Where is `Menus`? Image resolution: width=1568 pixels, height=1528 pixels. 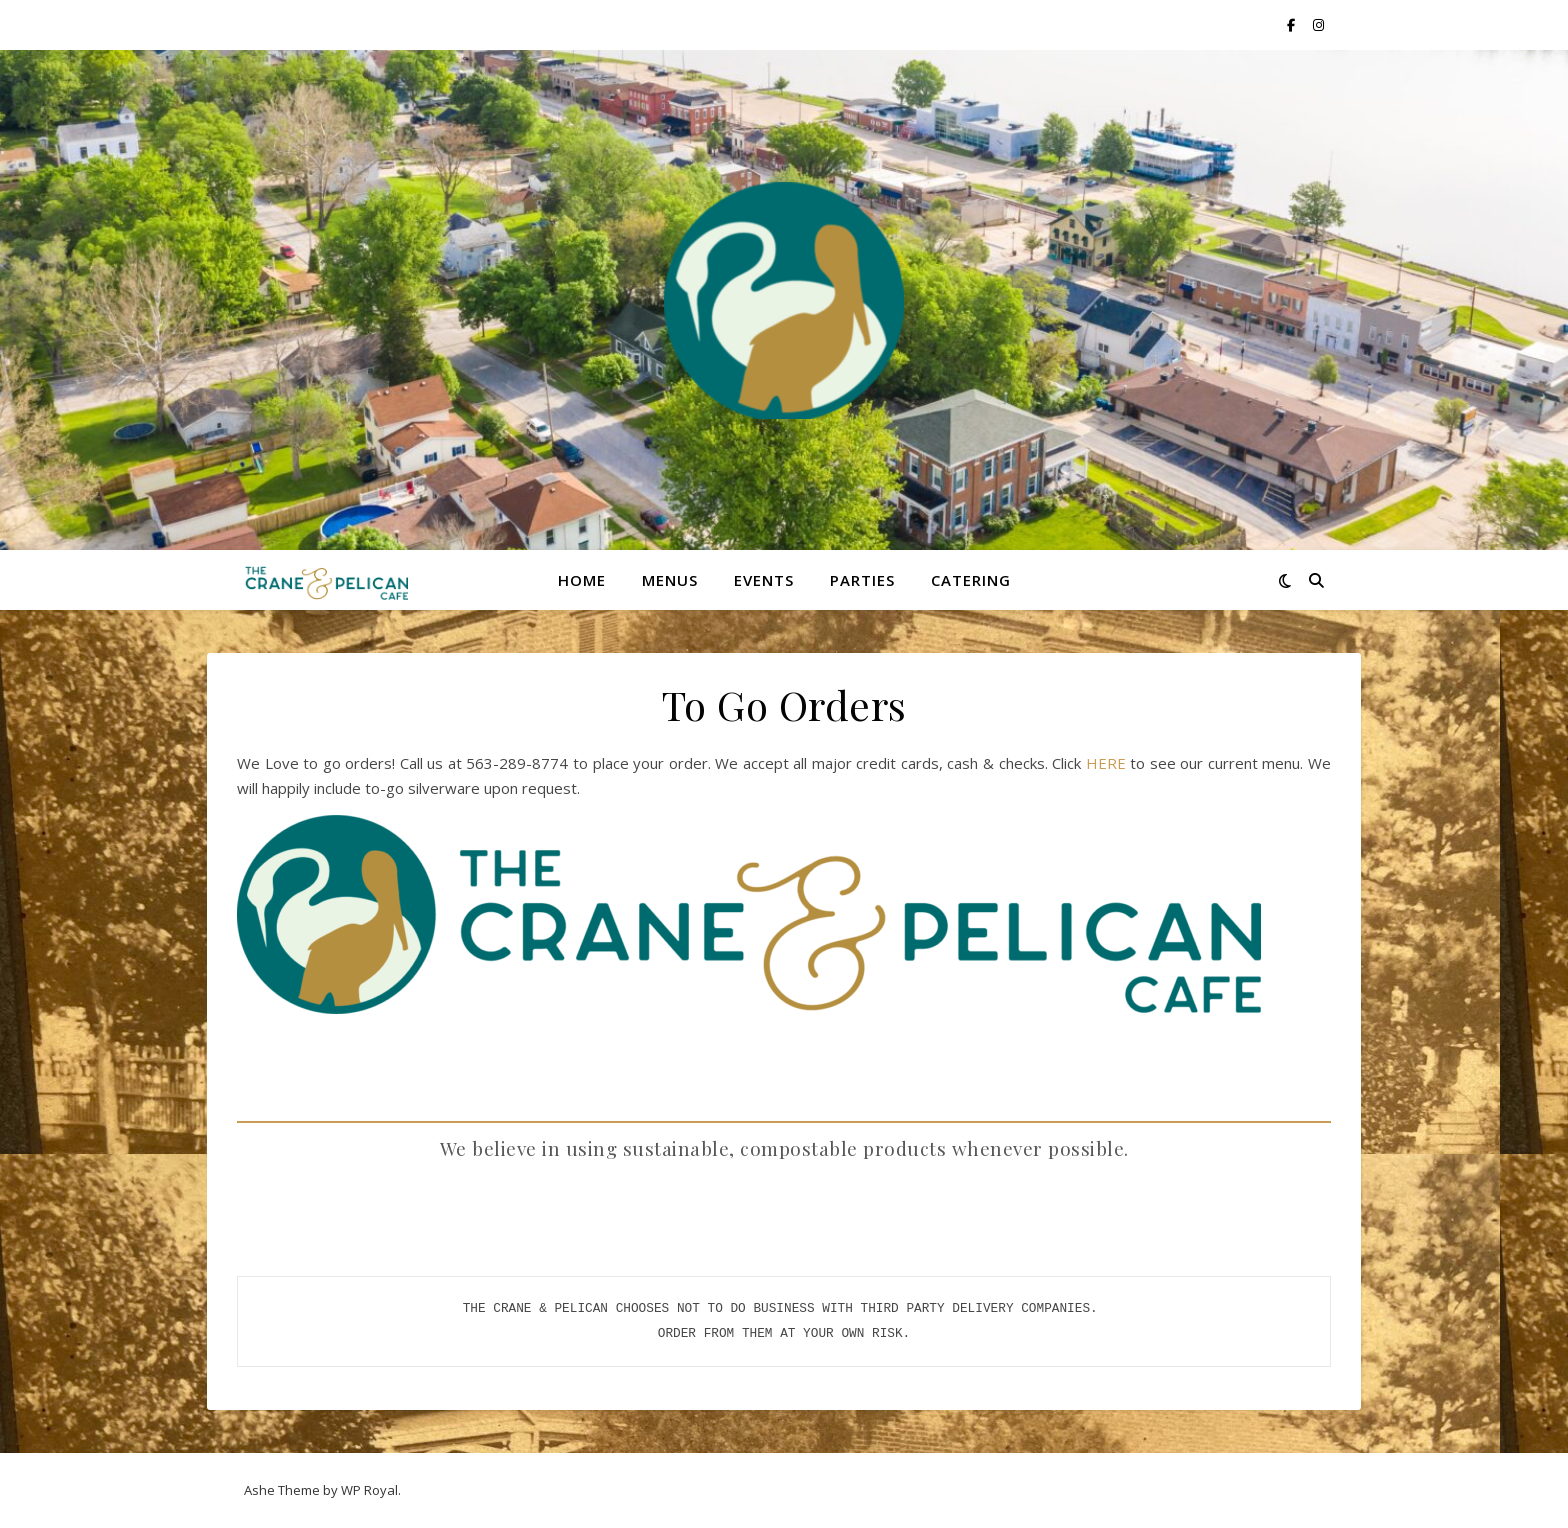
Menus is located at coordinates (670, 580).